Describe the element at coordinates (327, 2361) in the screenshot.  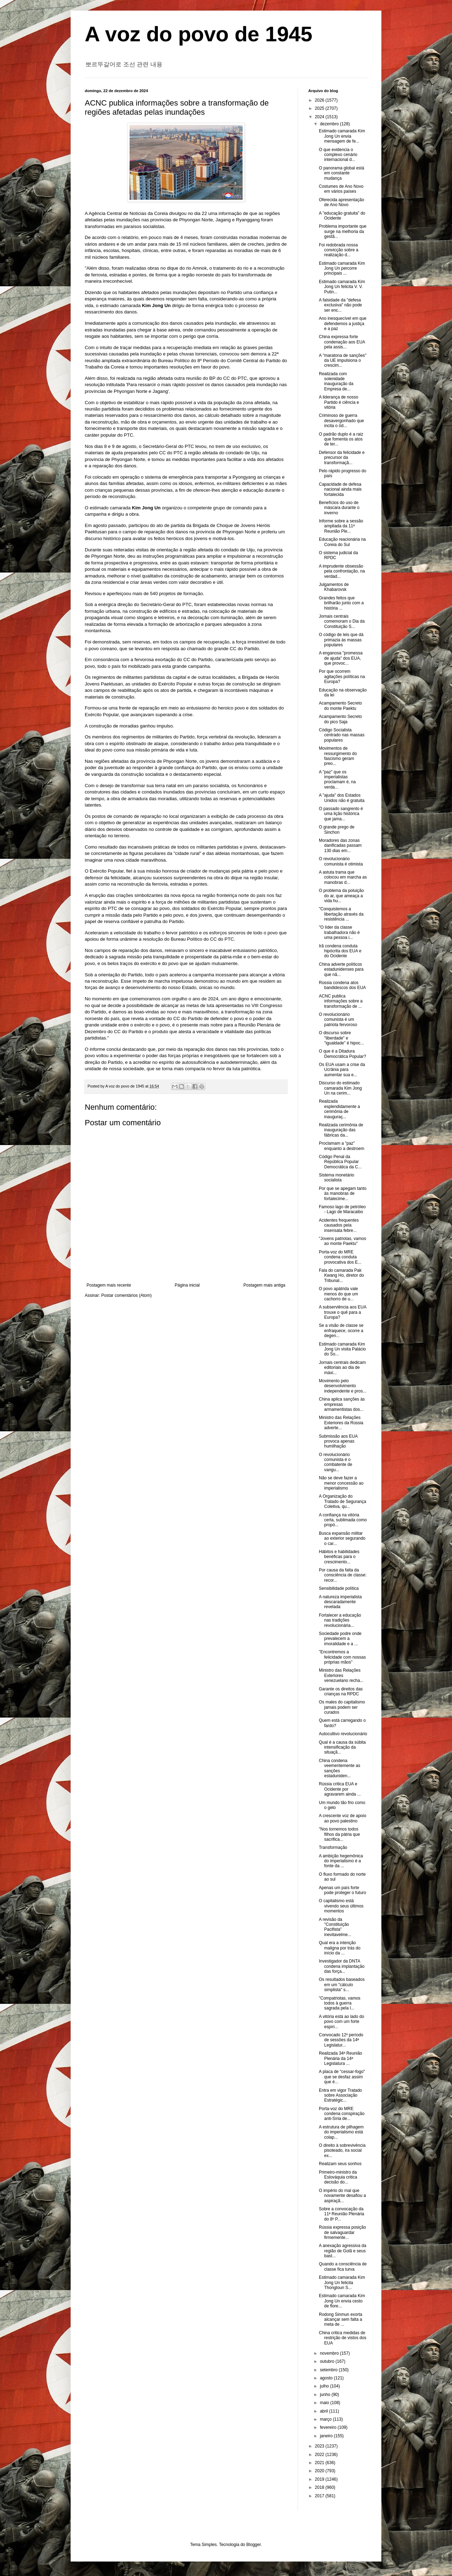
I see `outubro` at that location.